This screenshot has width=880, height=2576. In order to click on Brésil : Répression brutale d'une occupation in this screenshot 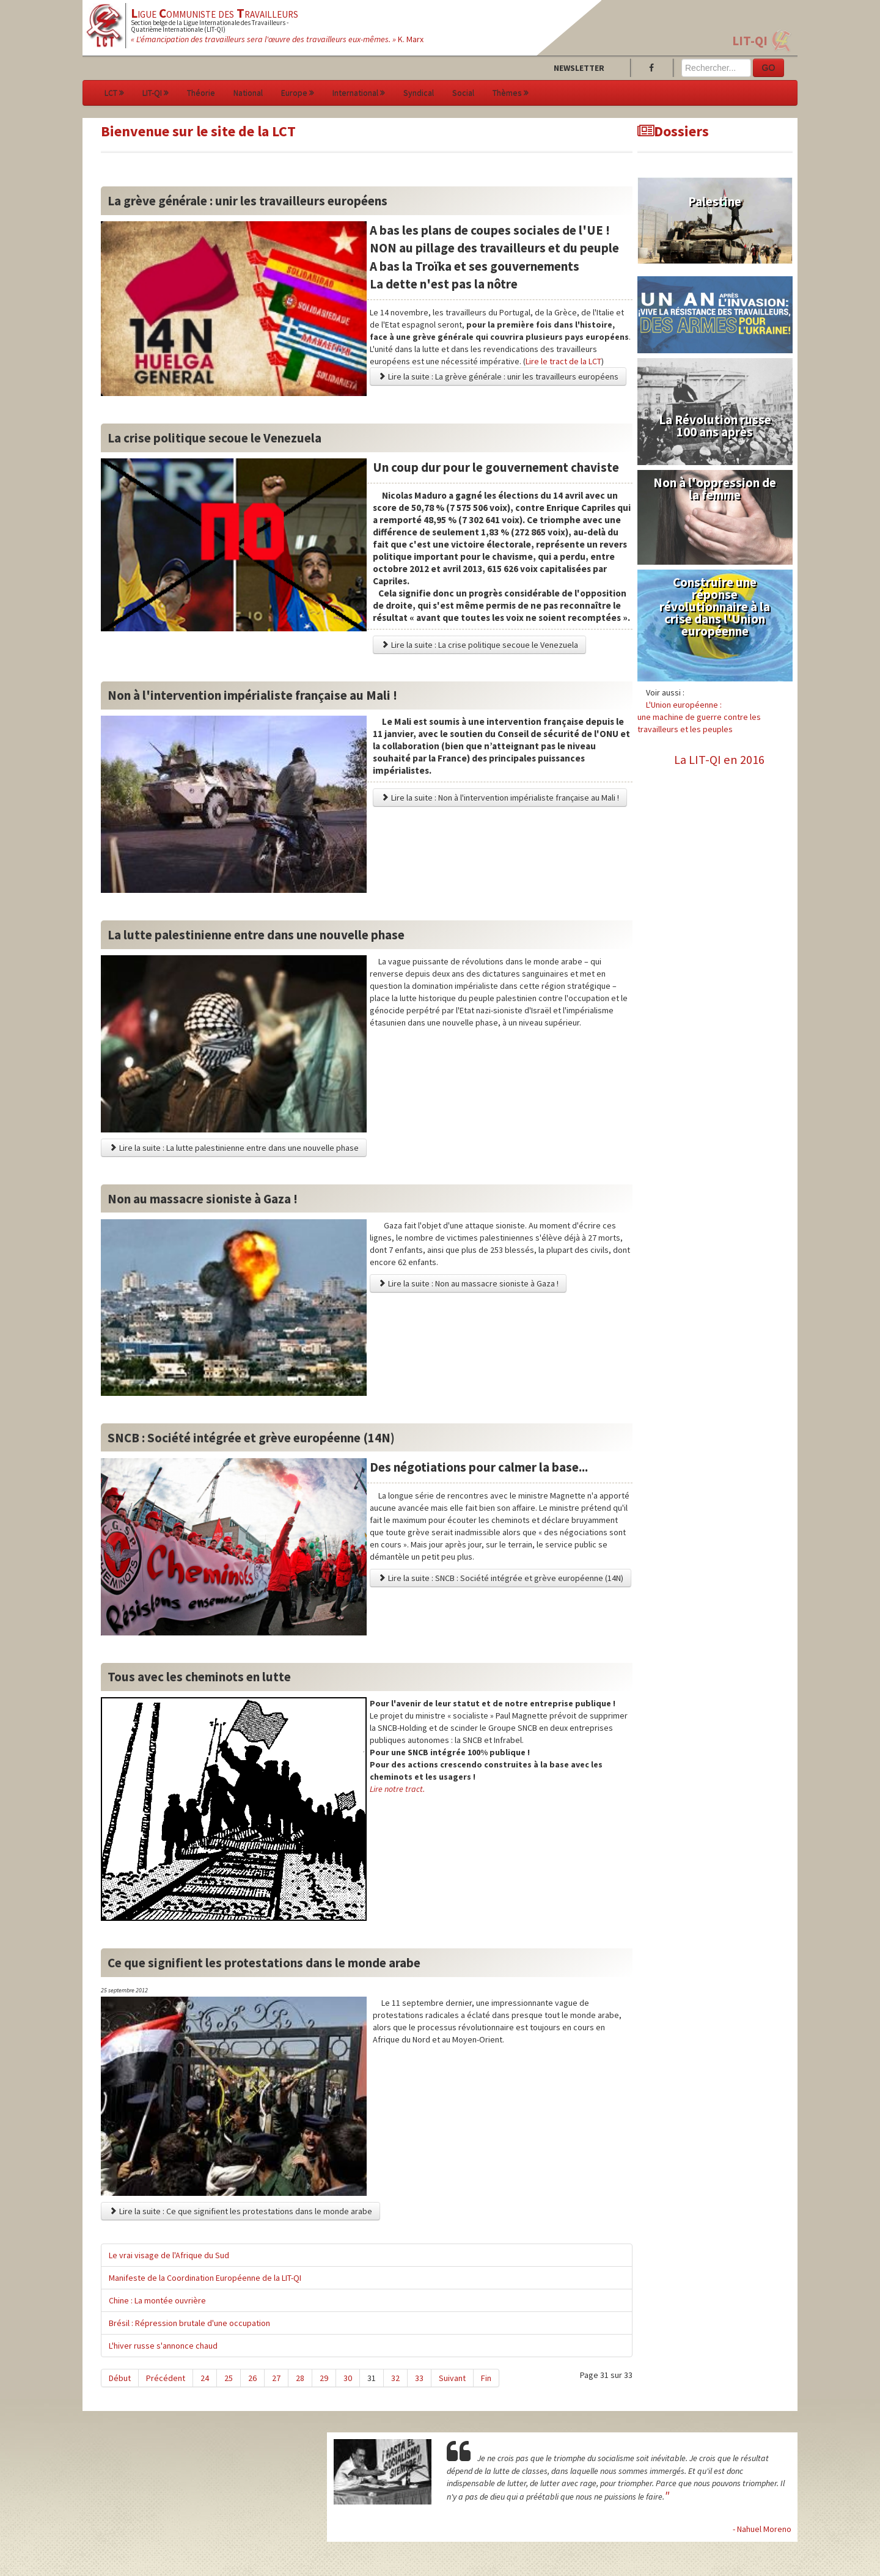, I will do `click(189, 2322)`.